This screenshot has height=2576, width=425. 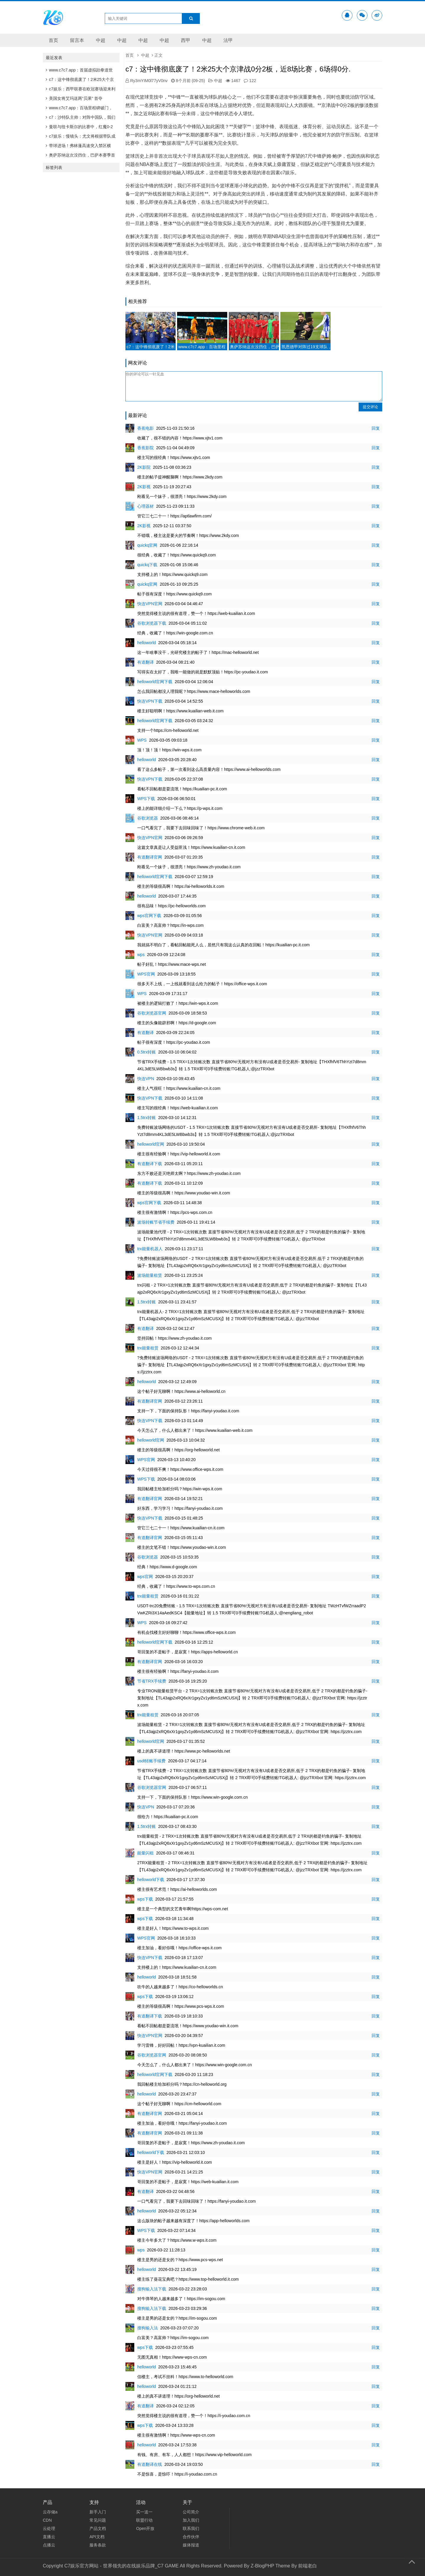 What do you see at coordinates (146, 1117) in the screenshot?
I see `1.5trx转账` at bounding box center [146, 1117].